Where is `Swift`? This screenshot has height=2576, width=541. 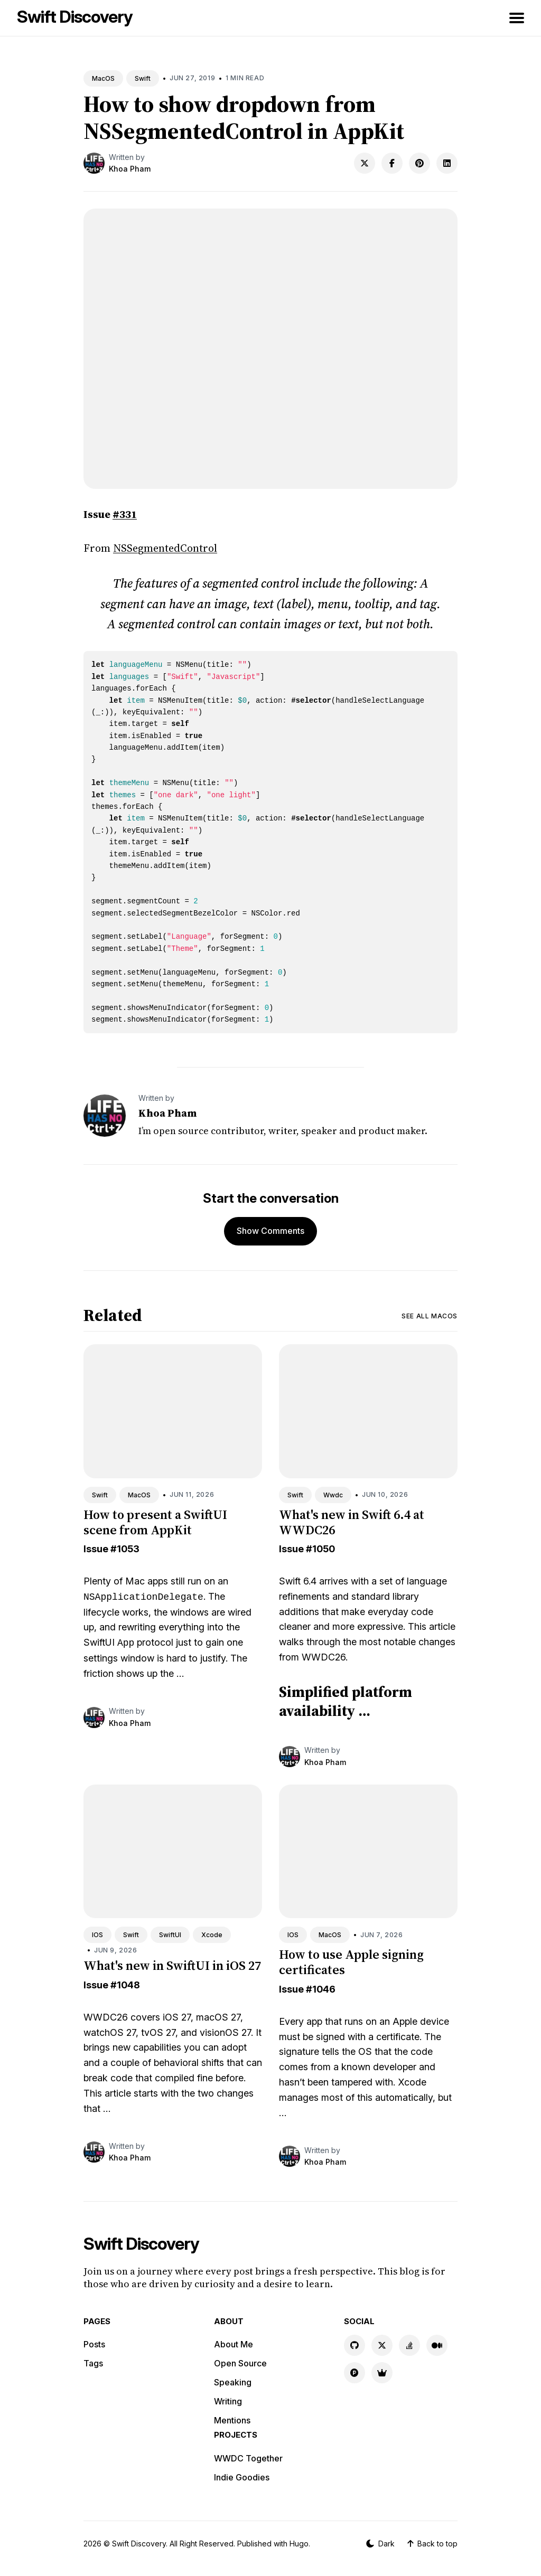 Swift is located at coordinates (143, 78).